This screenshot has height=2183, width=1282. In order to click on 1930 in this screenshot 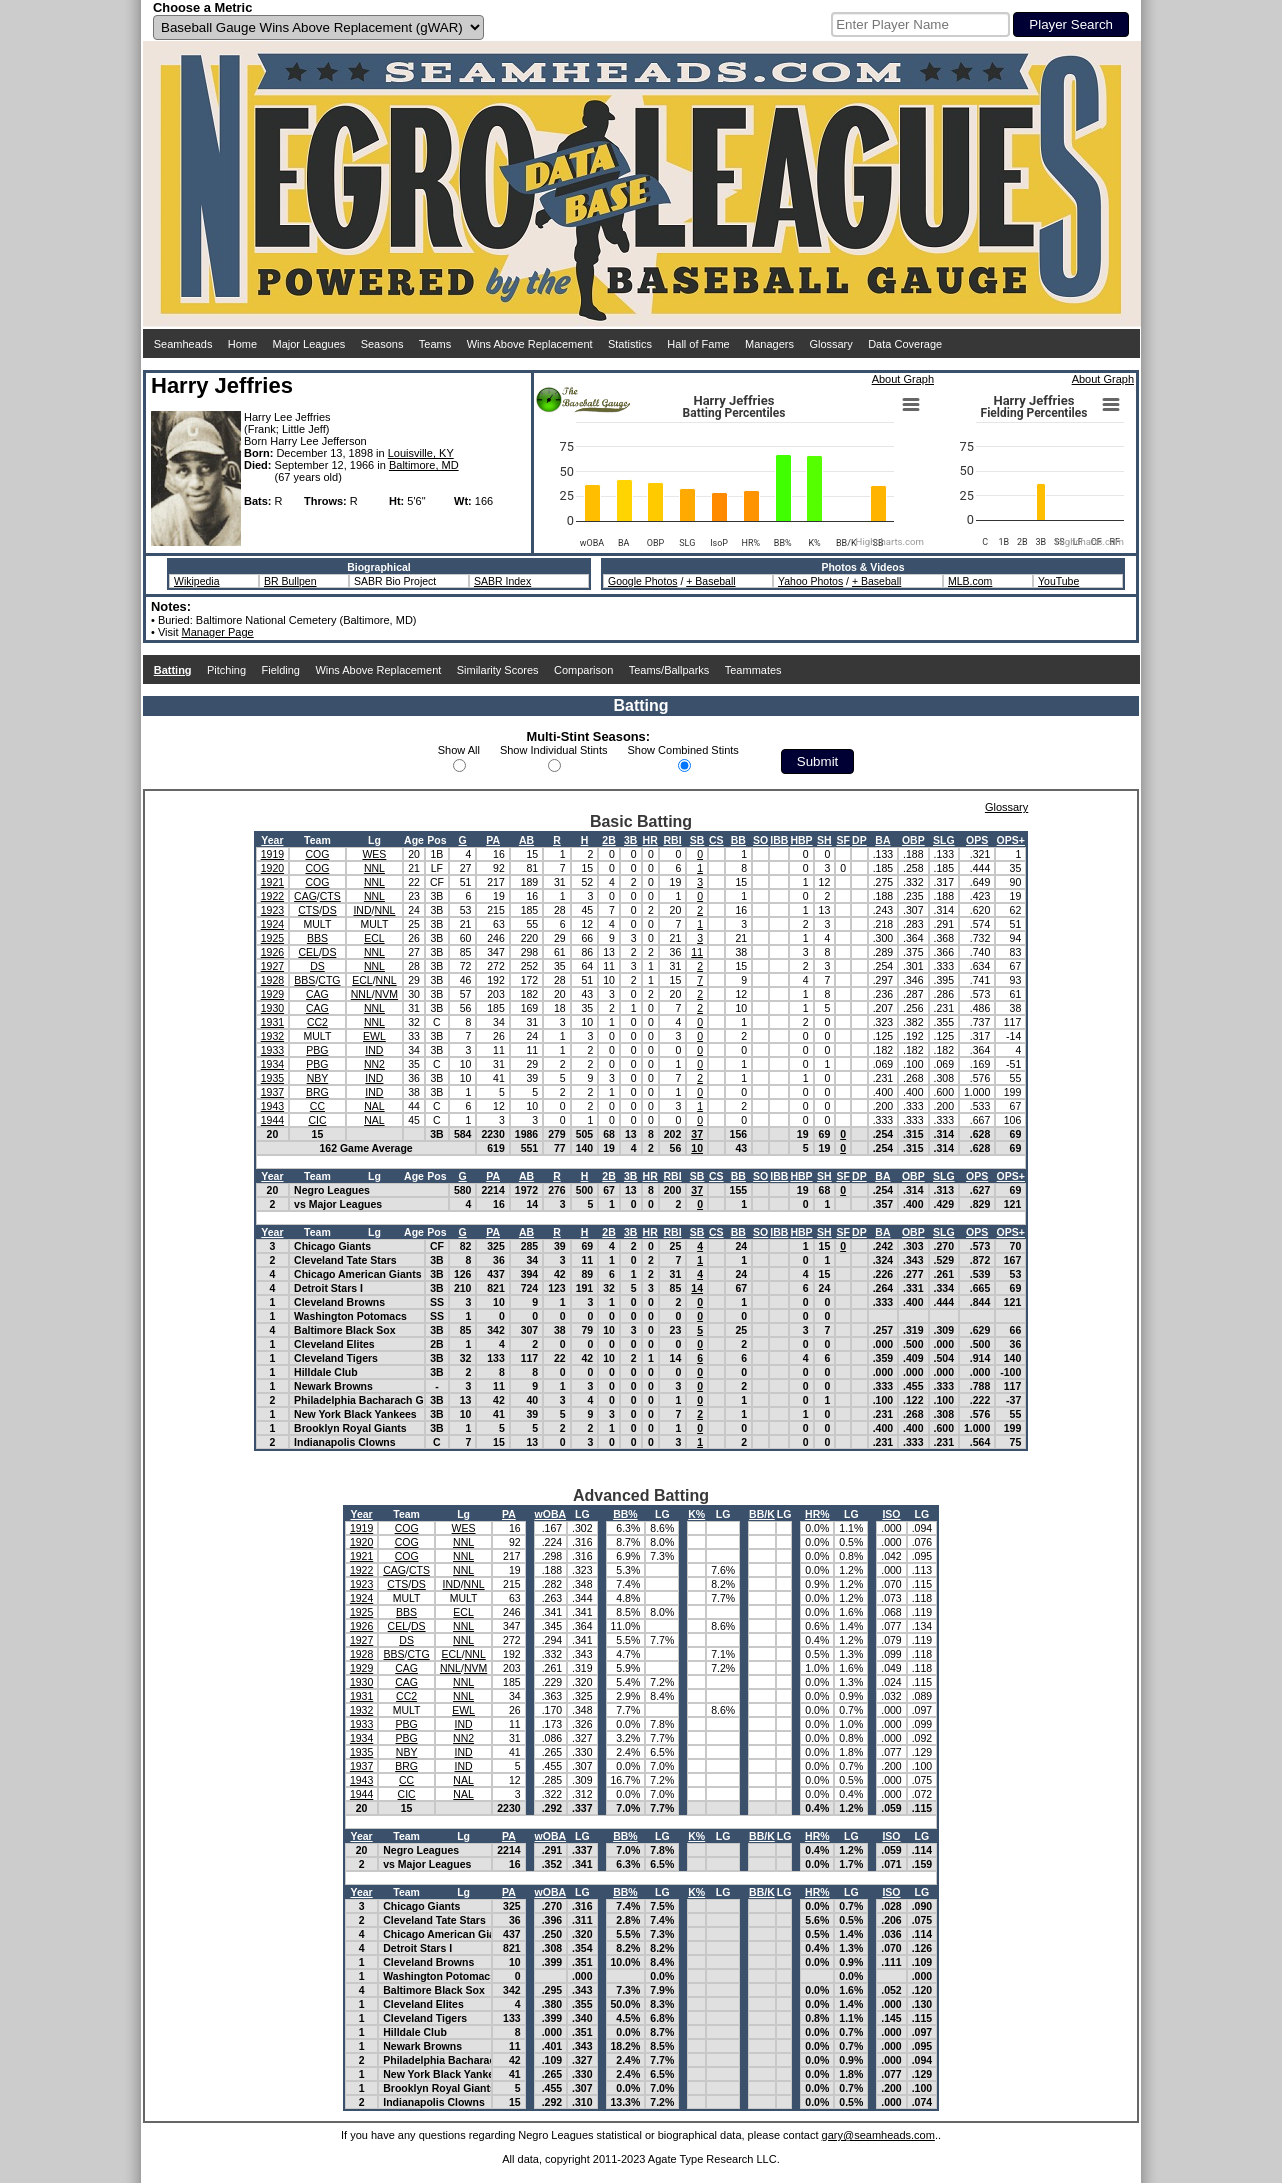, I will do `click(272, 1008)`.